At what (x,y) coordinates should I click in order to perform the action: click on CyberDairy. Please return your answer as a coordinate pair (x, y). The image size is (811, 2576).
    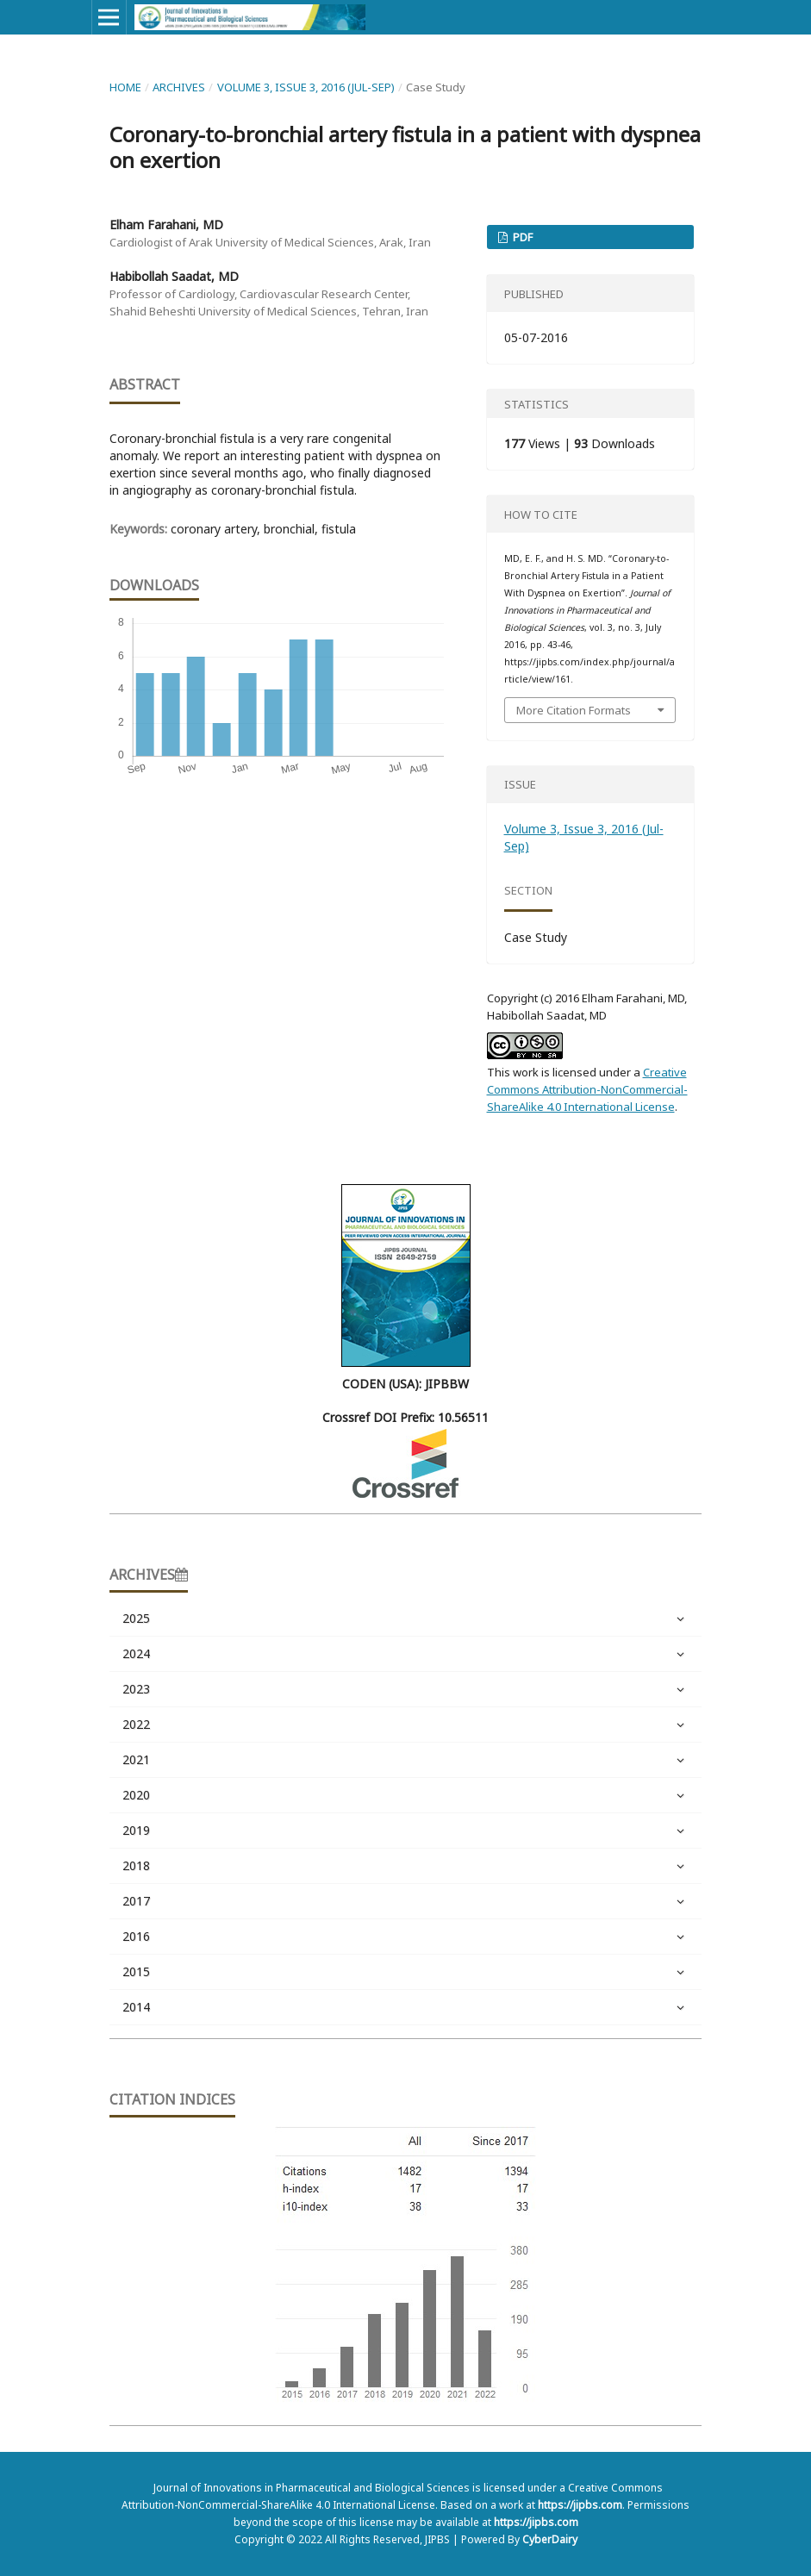
    Looking at the image, I should click on (549, 2539).